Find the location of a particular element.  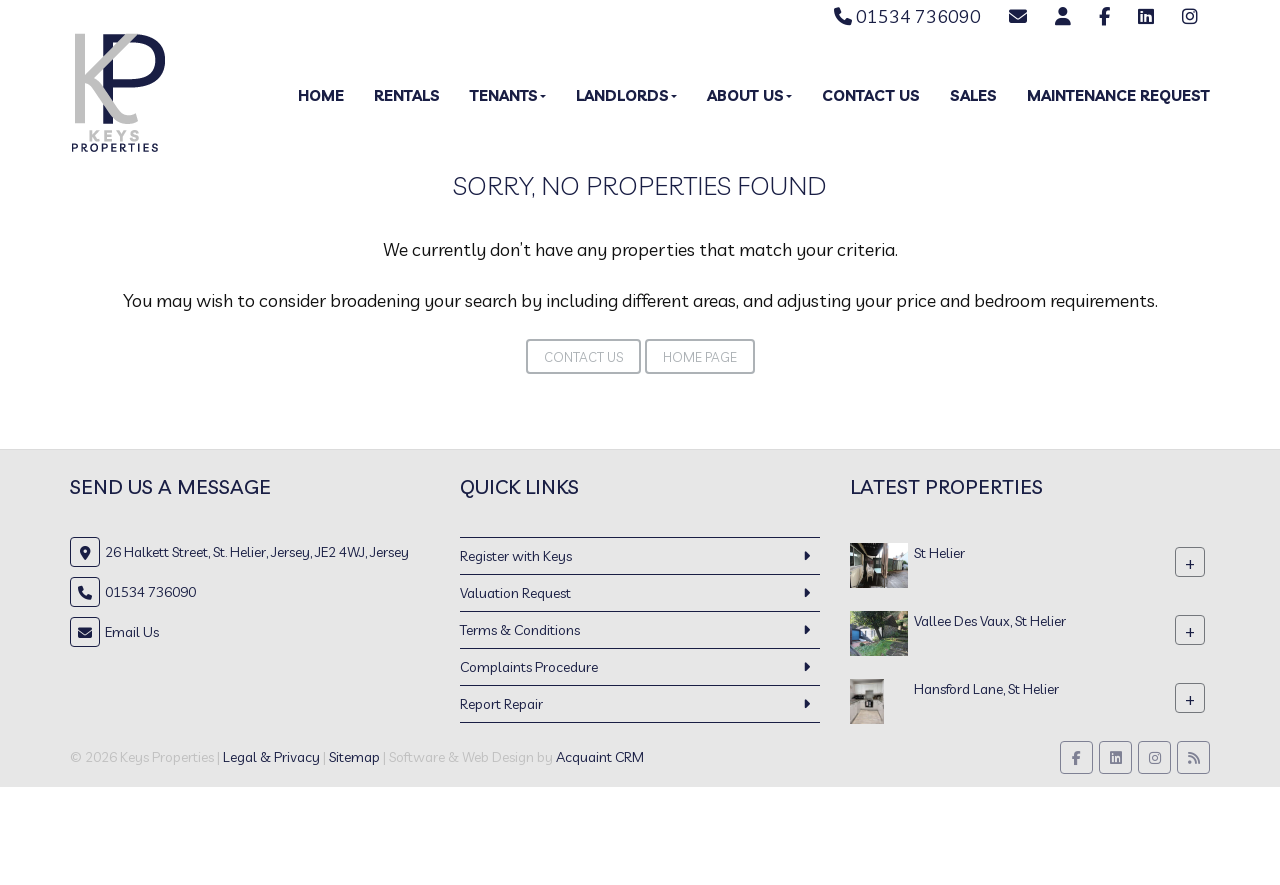

Vallee Des Vaux, St Helier is located at coordinates (990, 621).